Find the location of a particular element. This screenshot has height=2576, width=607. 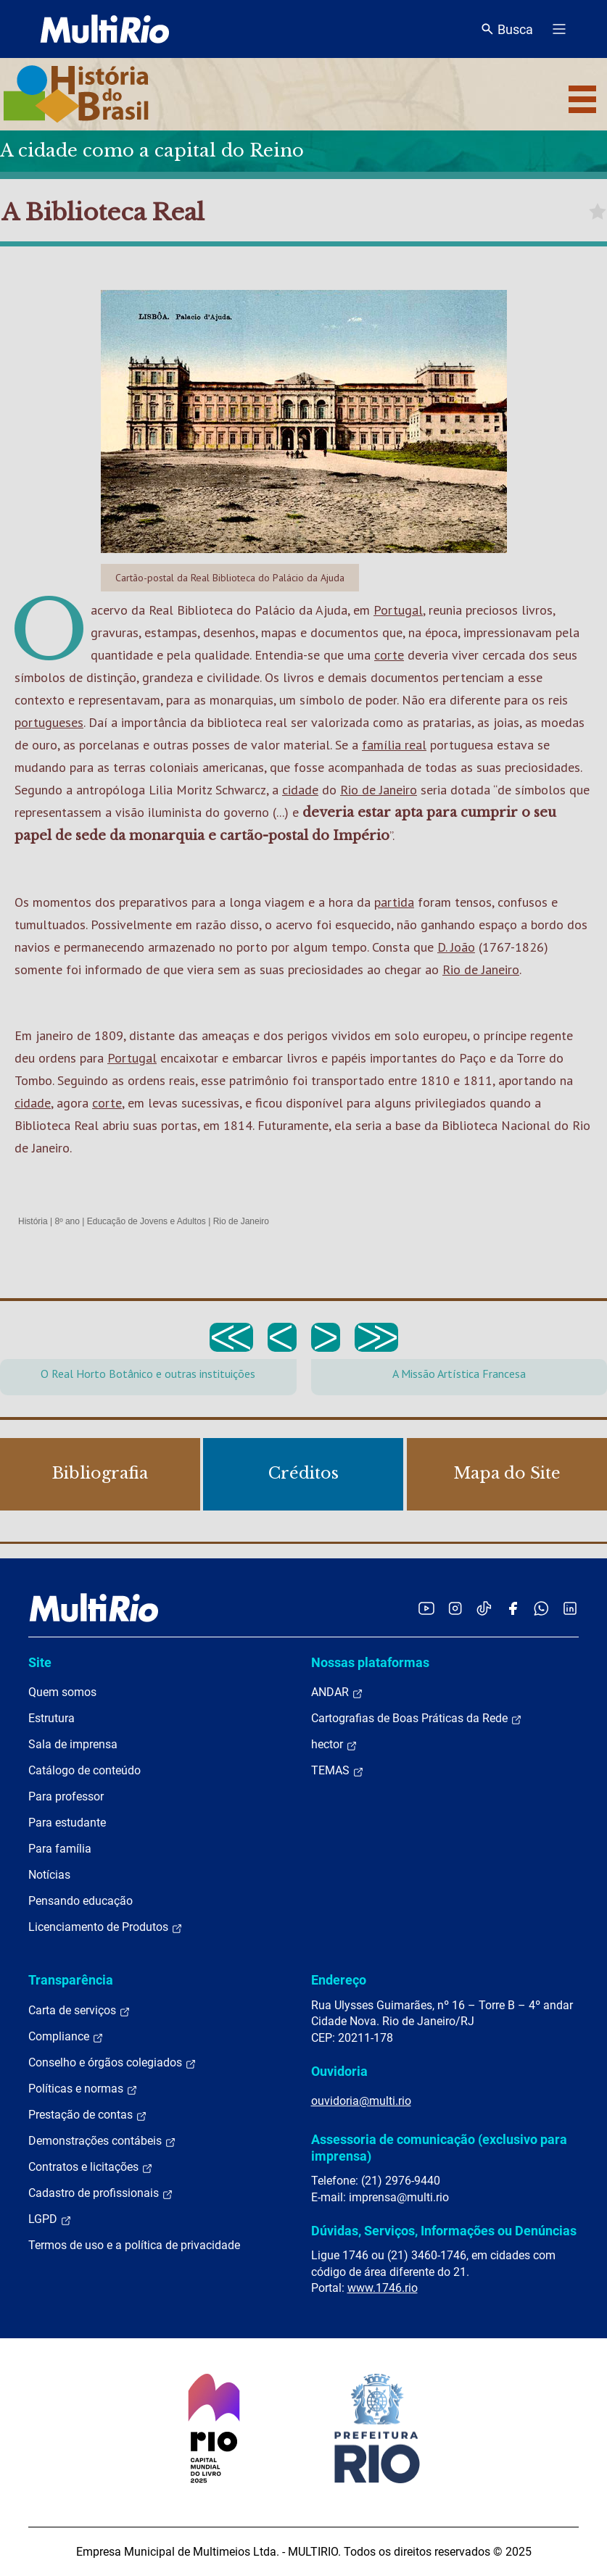

Carta de serviços is located at coordinates (79, 2010).